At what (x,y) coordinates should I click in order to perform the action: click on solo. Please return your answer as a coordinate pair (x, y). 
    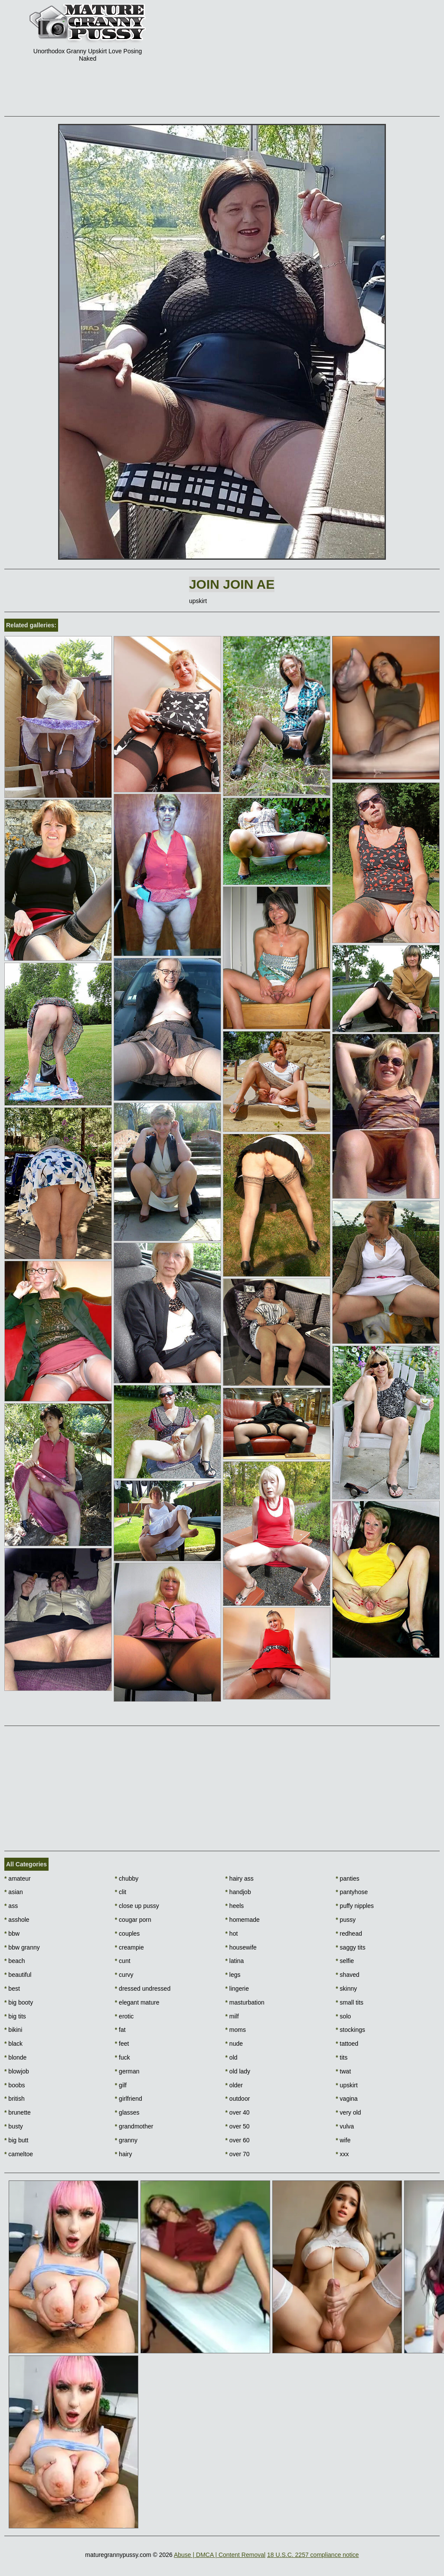
    Looking at the image, I should click on (343, 2016).